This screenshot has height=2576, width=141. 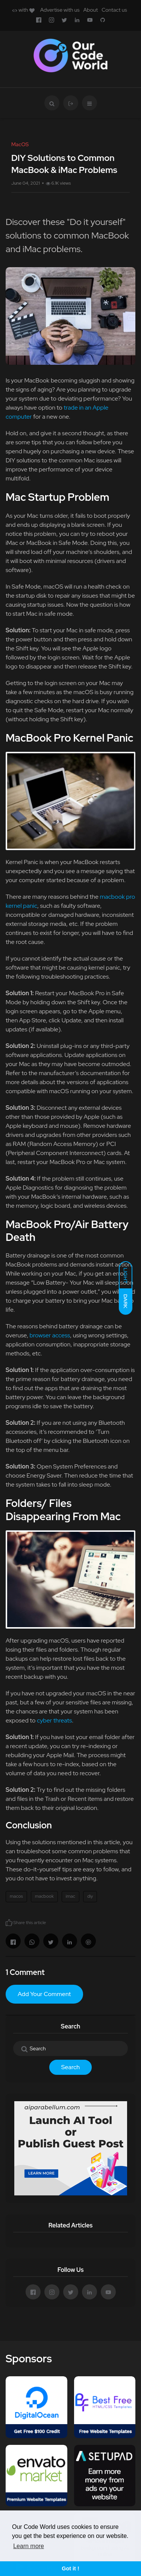 What do you see at coordinates (60, 9) in the screenshot?
I see `Advertise with us` at bounding box center [60, 9].